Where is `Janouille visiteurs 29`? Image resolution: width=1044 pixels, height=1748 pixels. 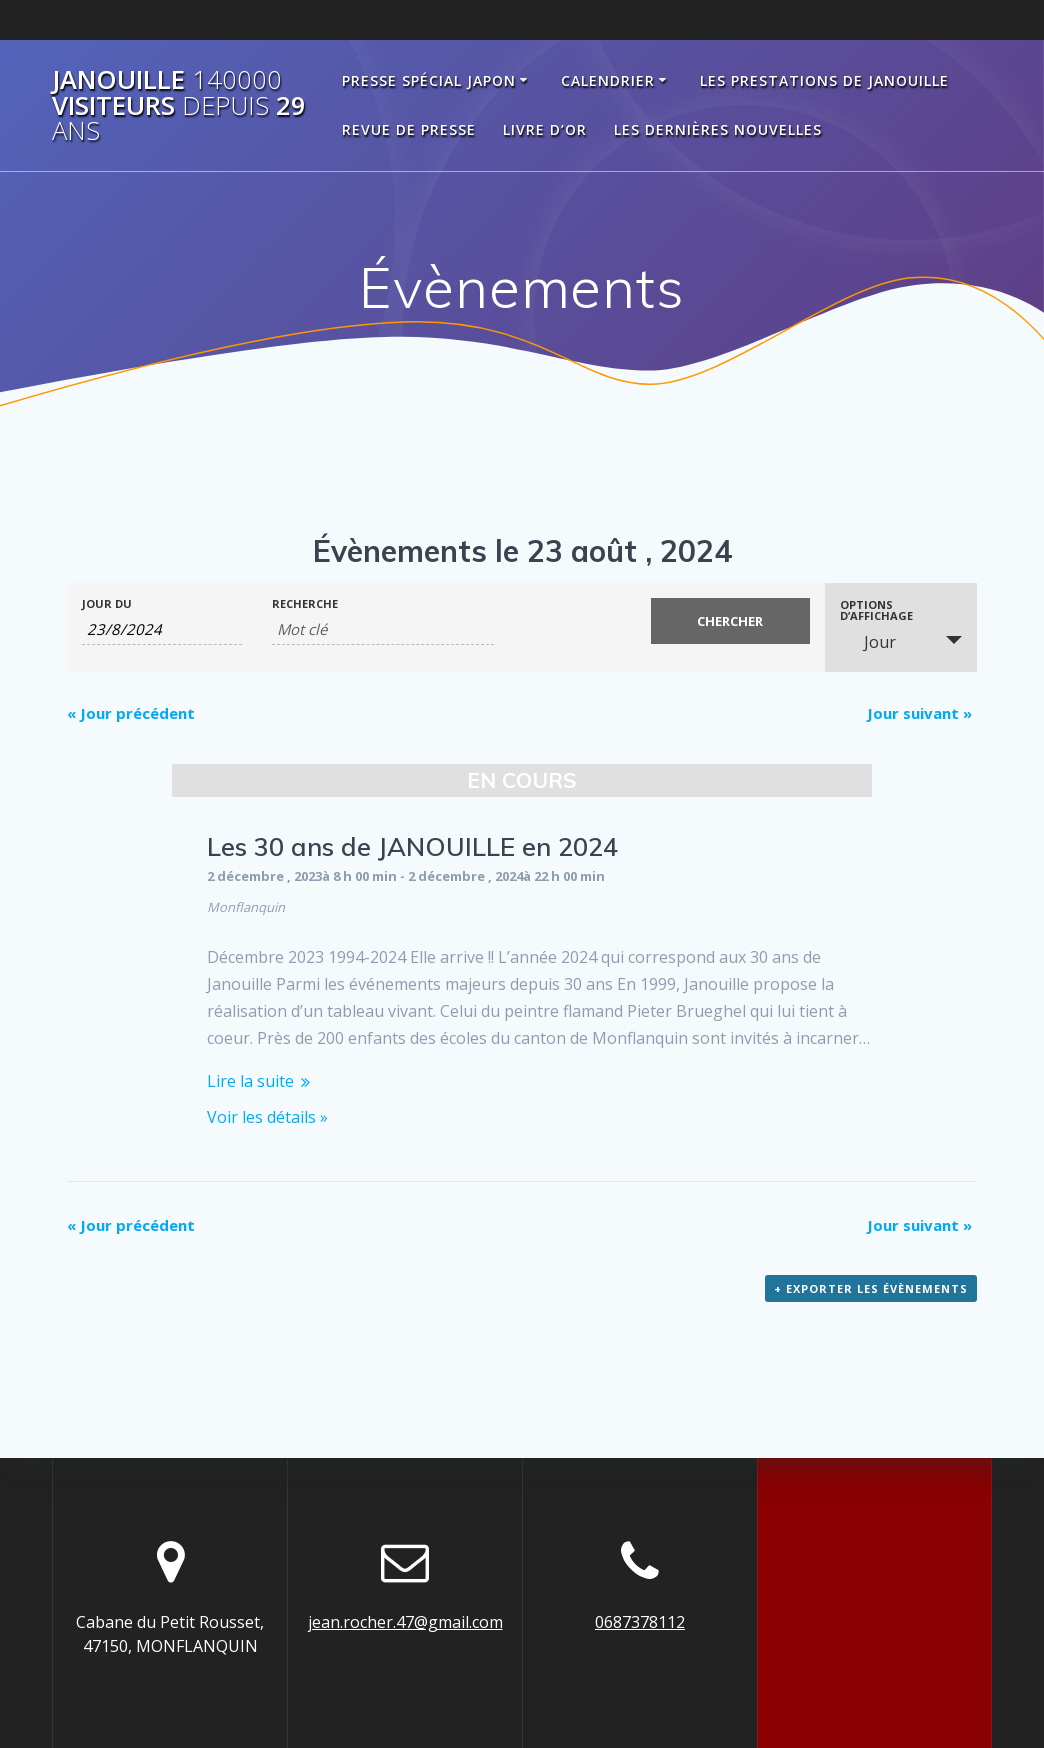 Janouille visiteurs 29 is located at coordinates (179, 105).